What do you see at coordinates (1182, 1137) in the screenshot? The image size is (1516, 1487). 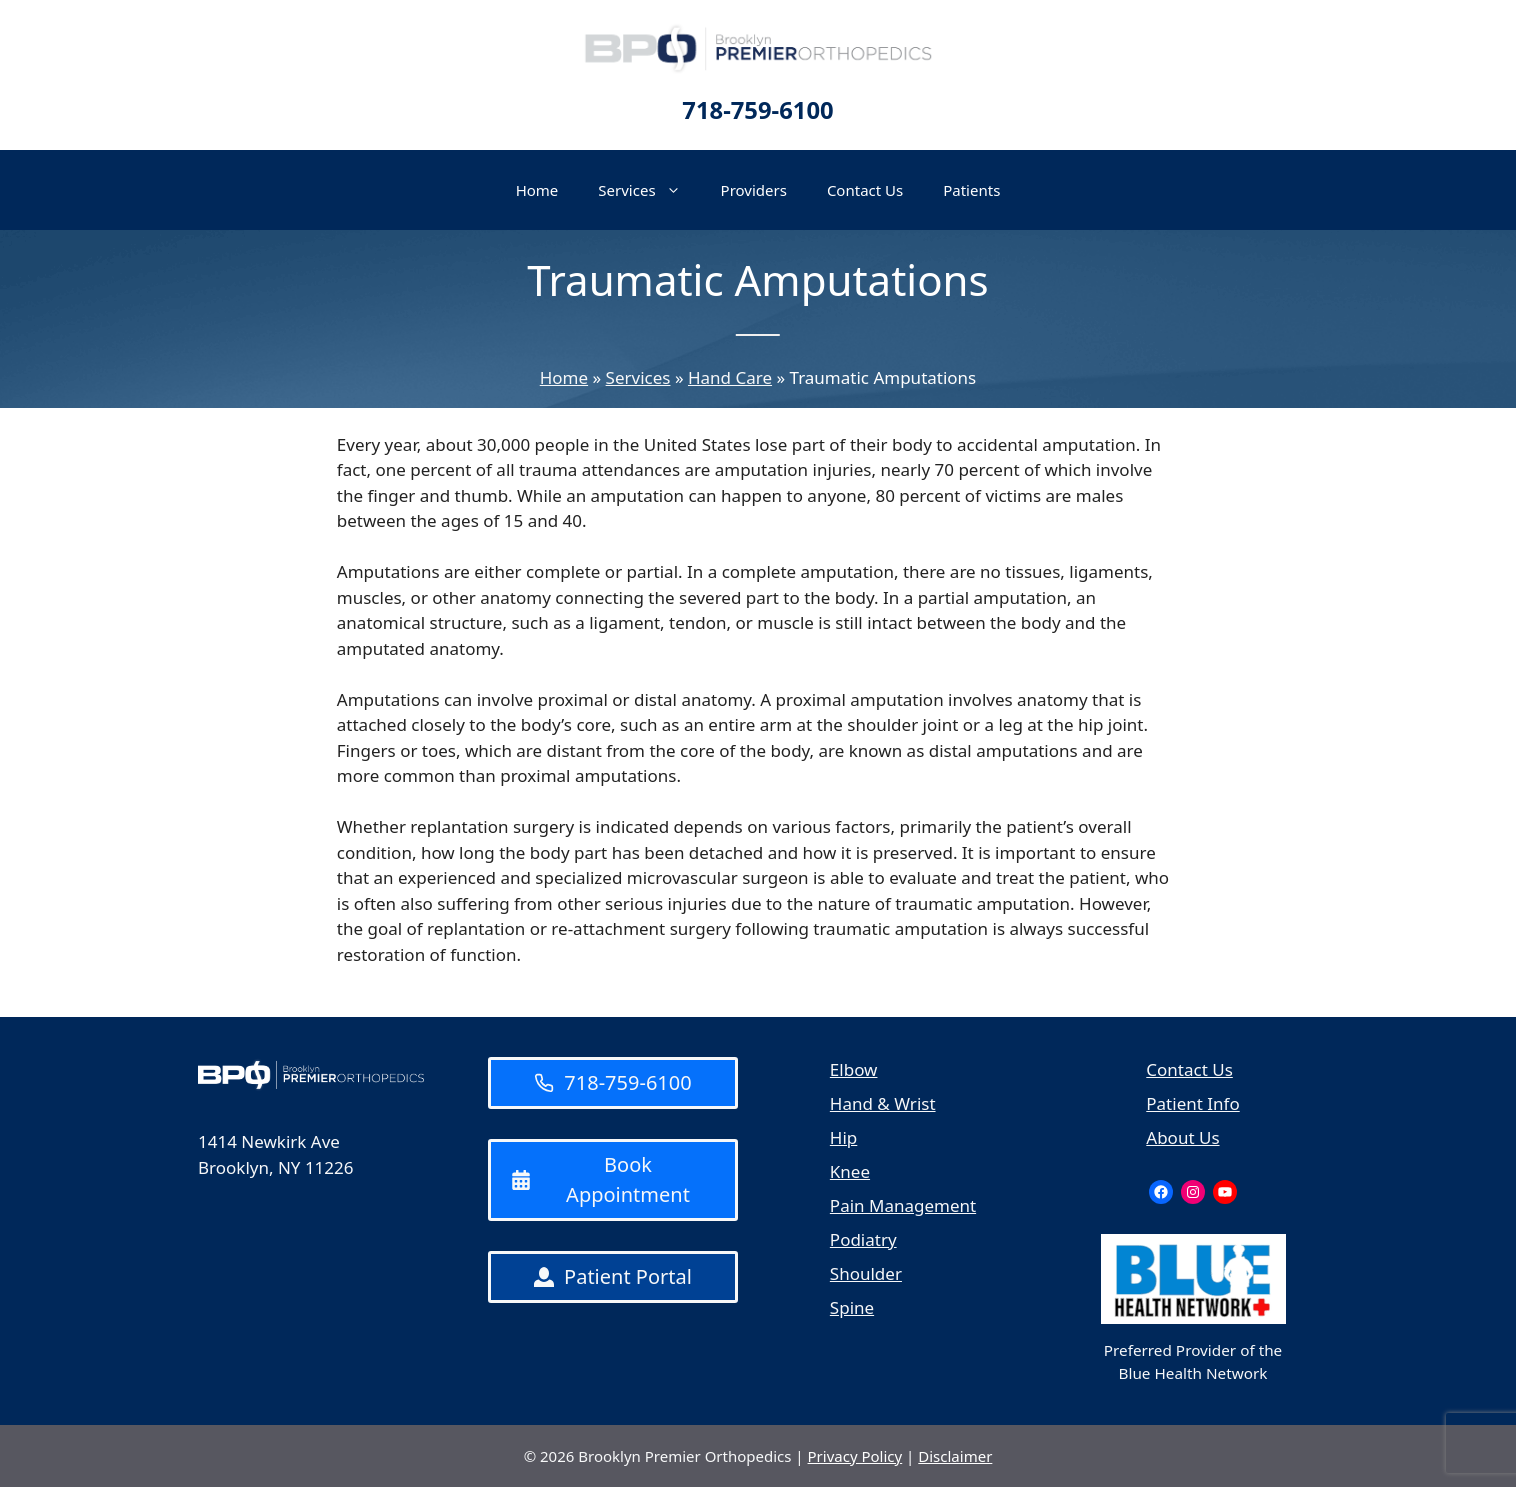 I see `About Us` at bounding box center [1182, 1137].